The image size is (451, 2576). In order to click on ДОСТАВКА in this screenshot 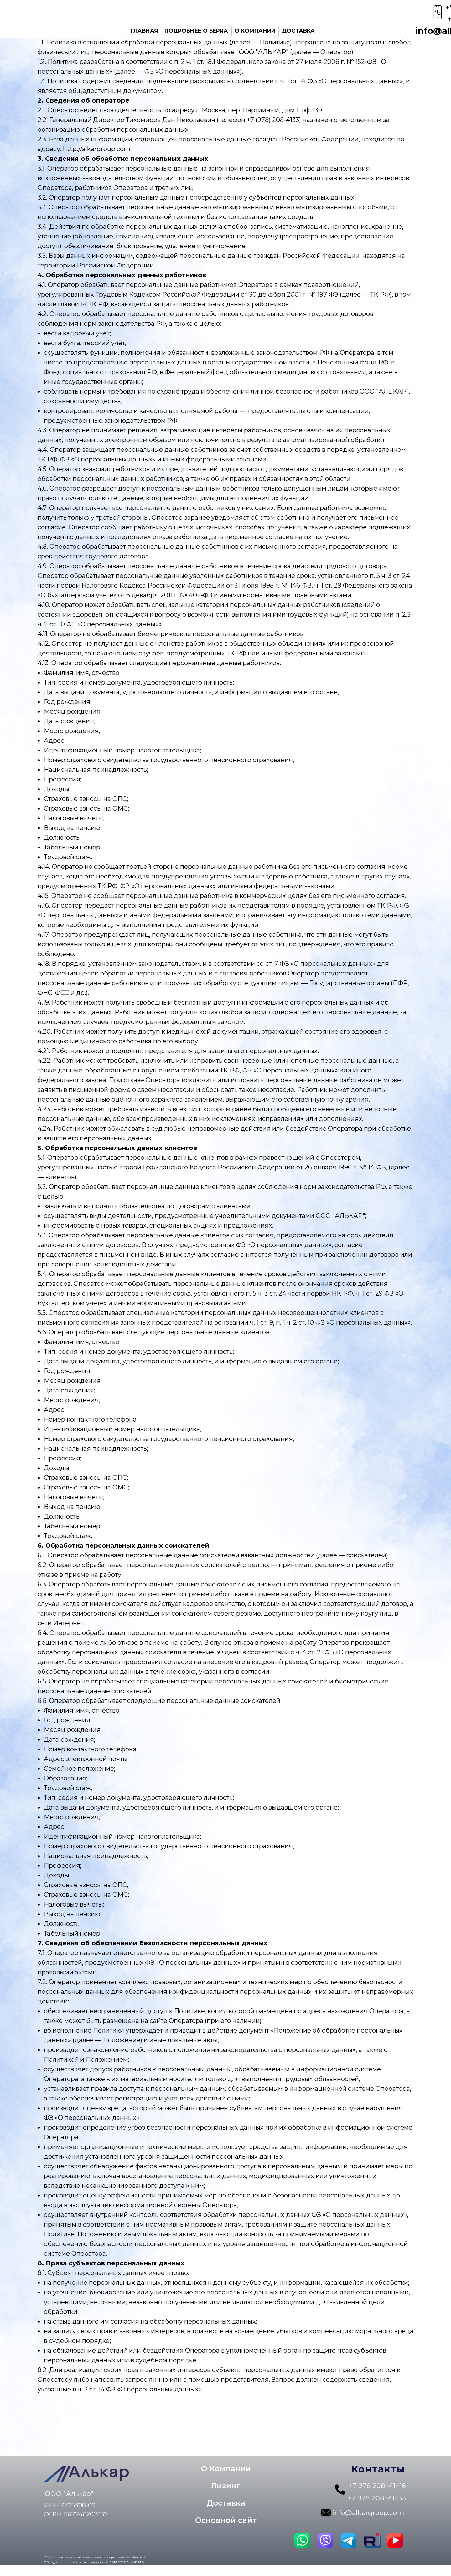, I will do `click(298, 31)`.